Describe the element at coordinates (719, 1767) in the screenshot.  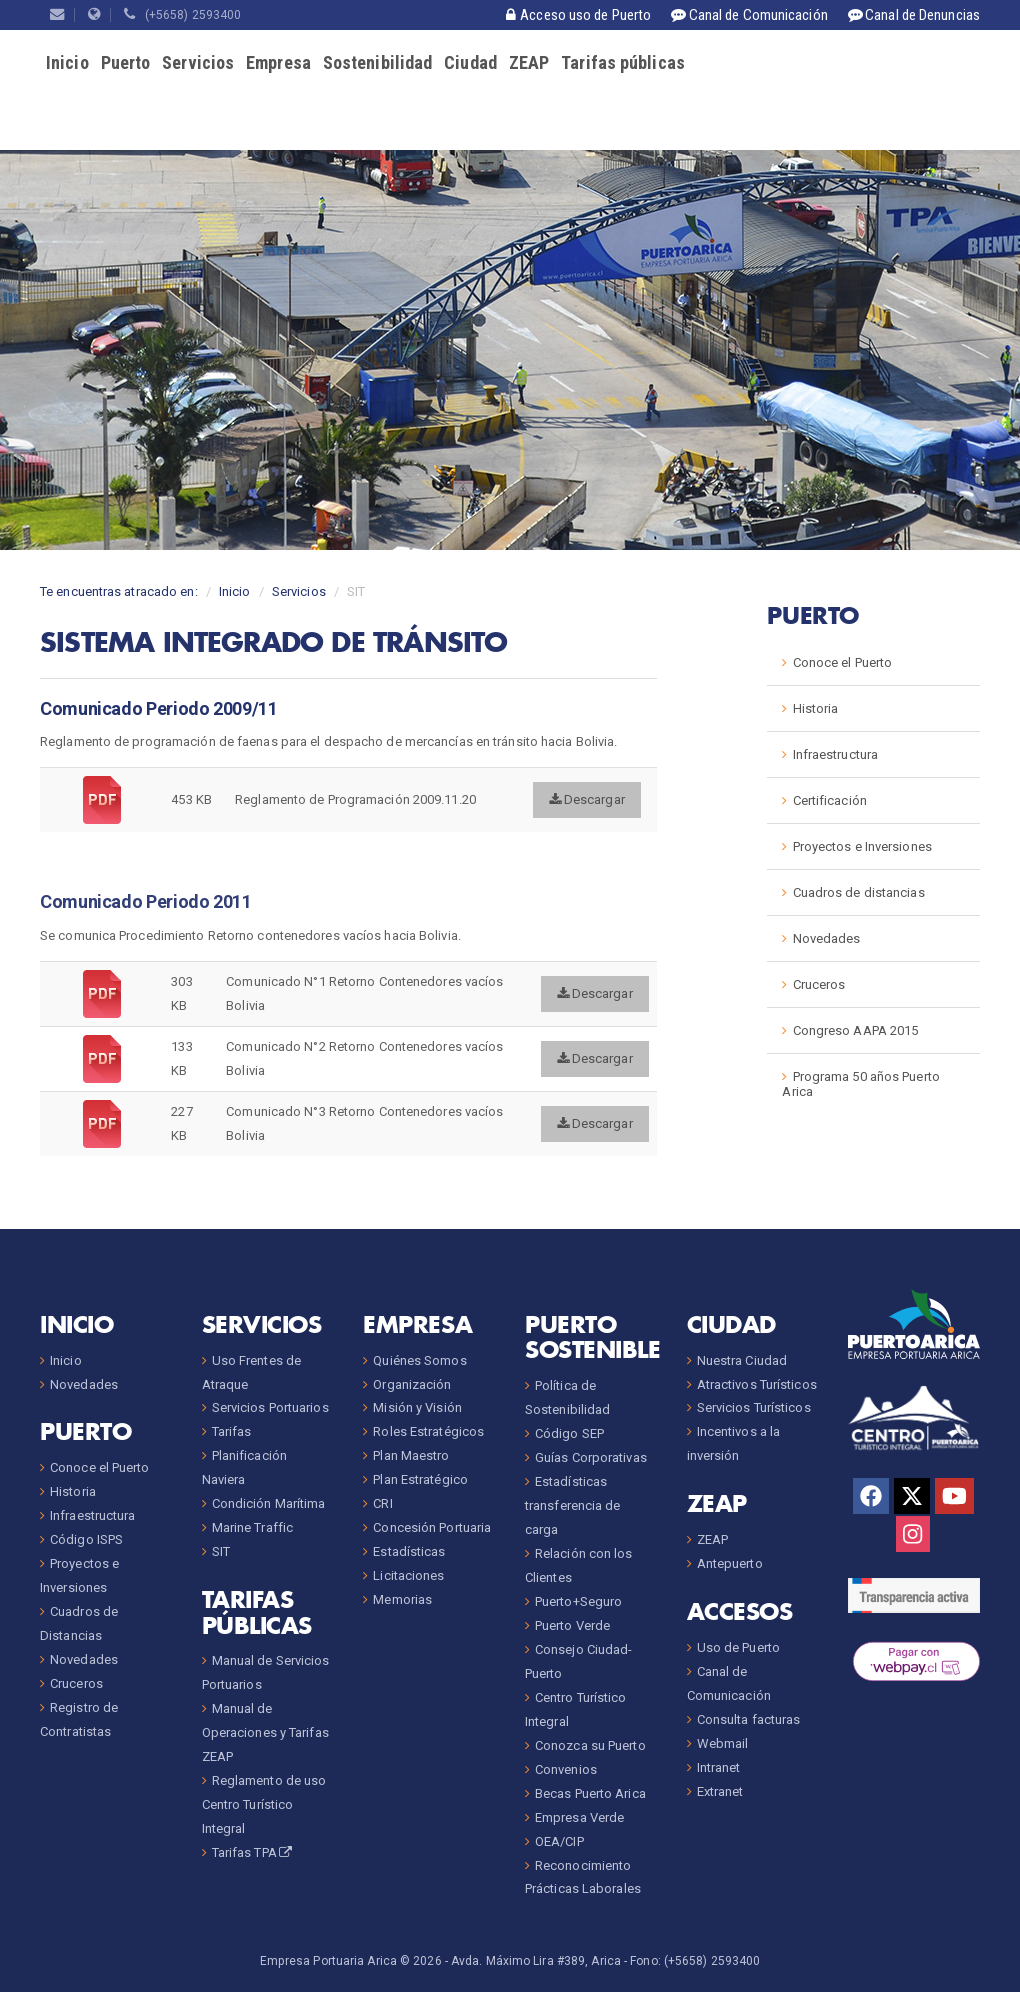
I see `Intranet` at that location.